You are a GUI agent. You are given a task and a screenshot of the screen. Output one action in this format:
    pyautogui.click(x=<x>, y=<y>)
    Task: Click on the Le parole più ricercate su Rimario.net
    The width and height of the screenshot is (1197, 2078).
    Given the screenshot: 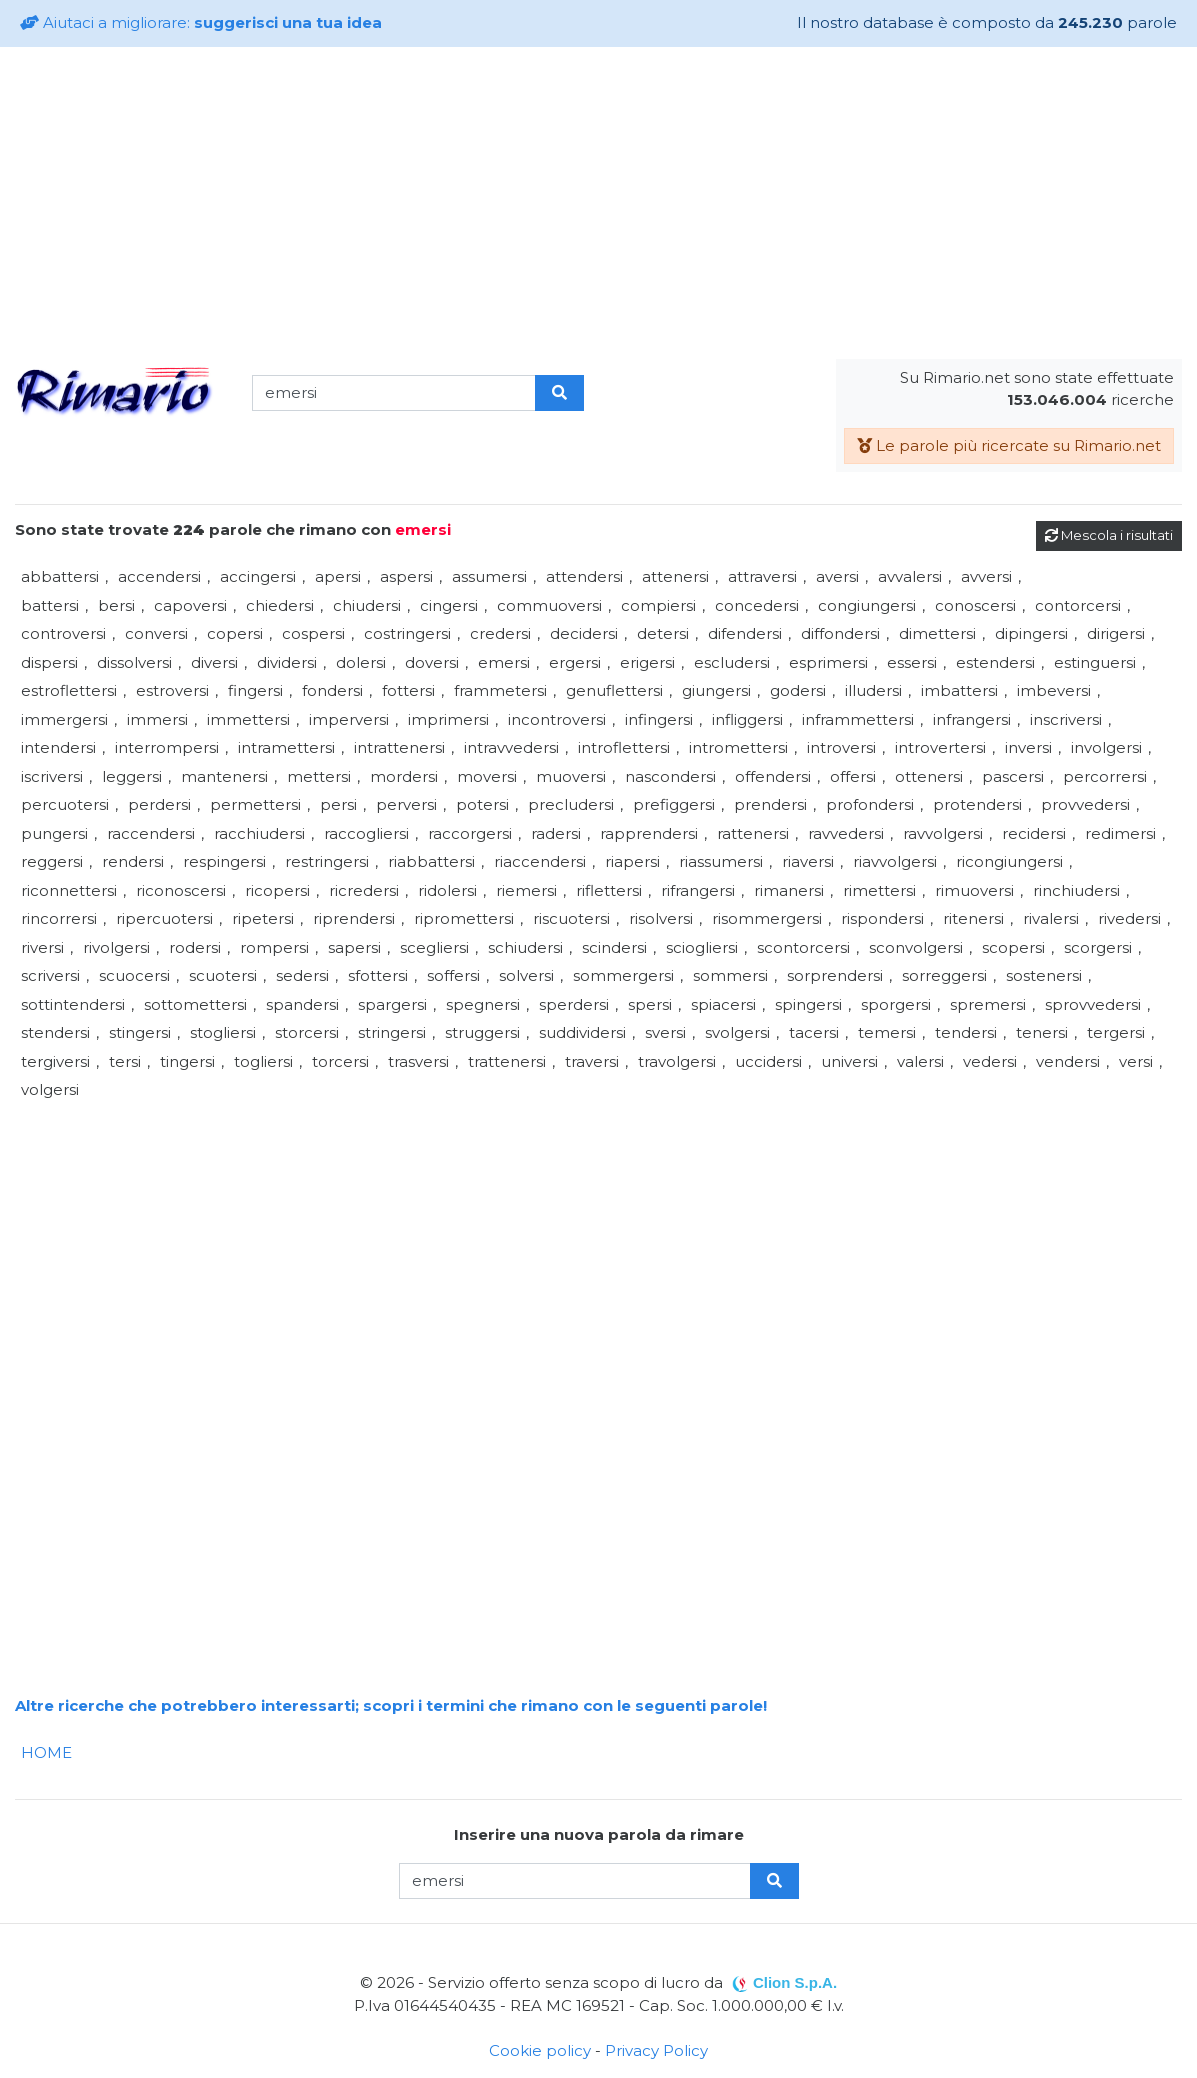 What is the action you would take?
    pyautogui.click(x=1009, y=445)
    